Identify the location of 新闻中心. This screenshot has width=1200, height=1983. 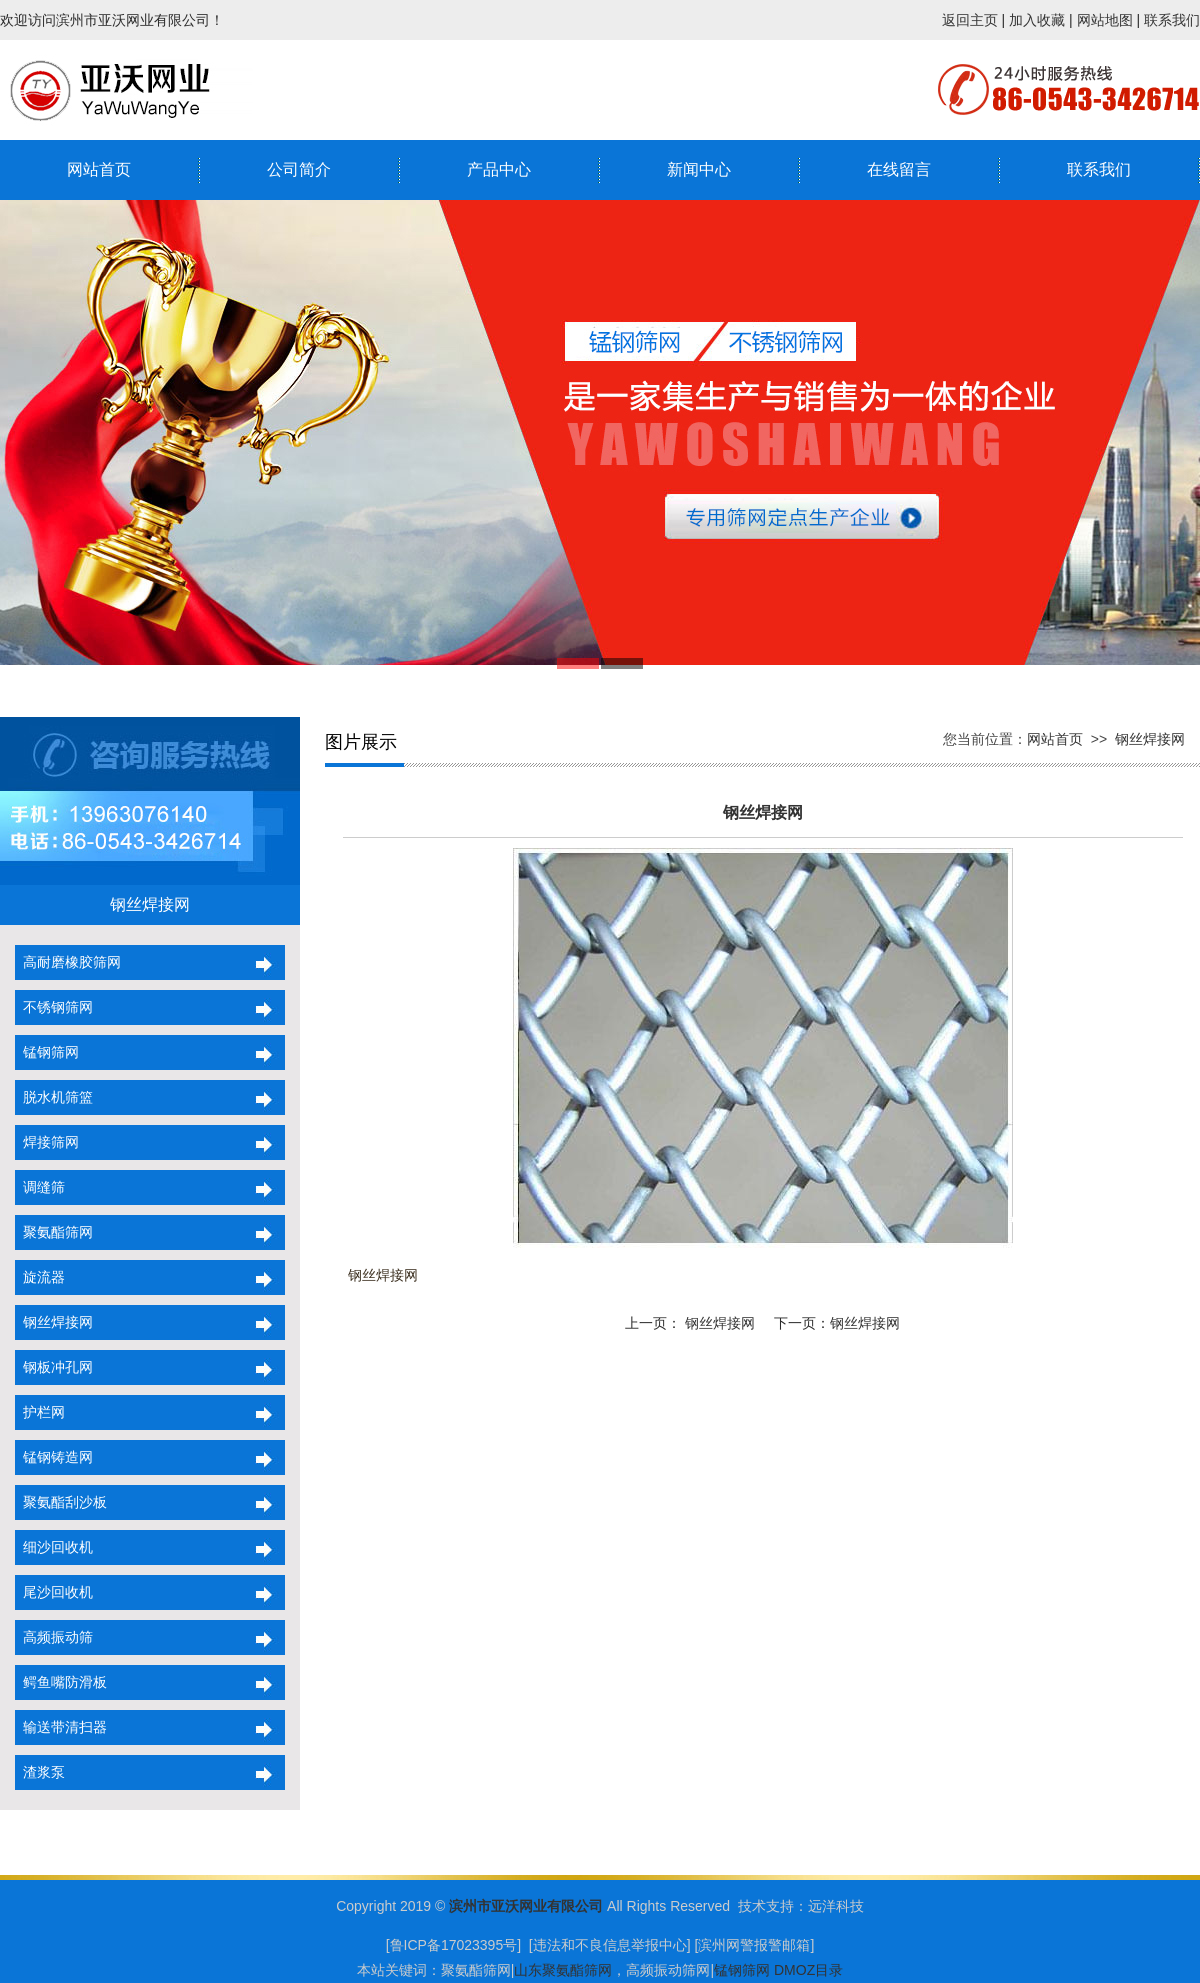
(699, 169).